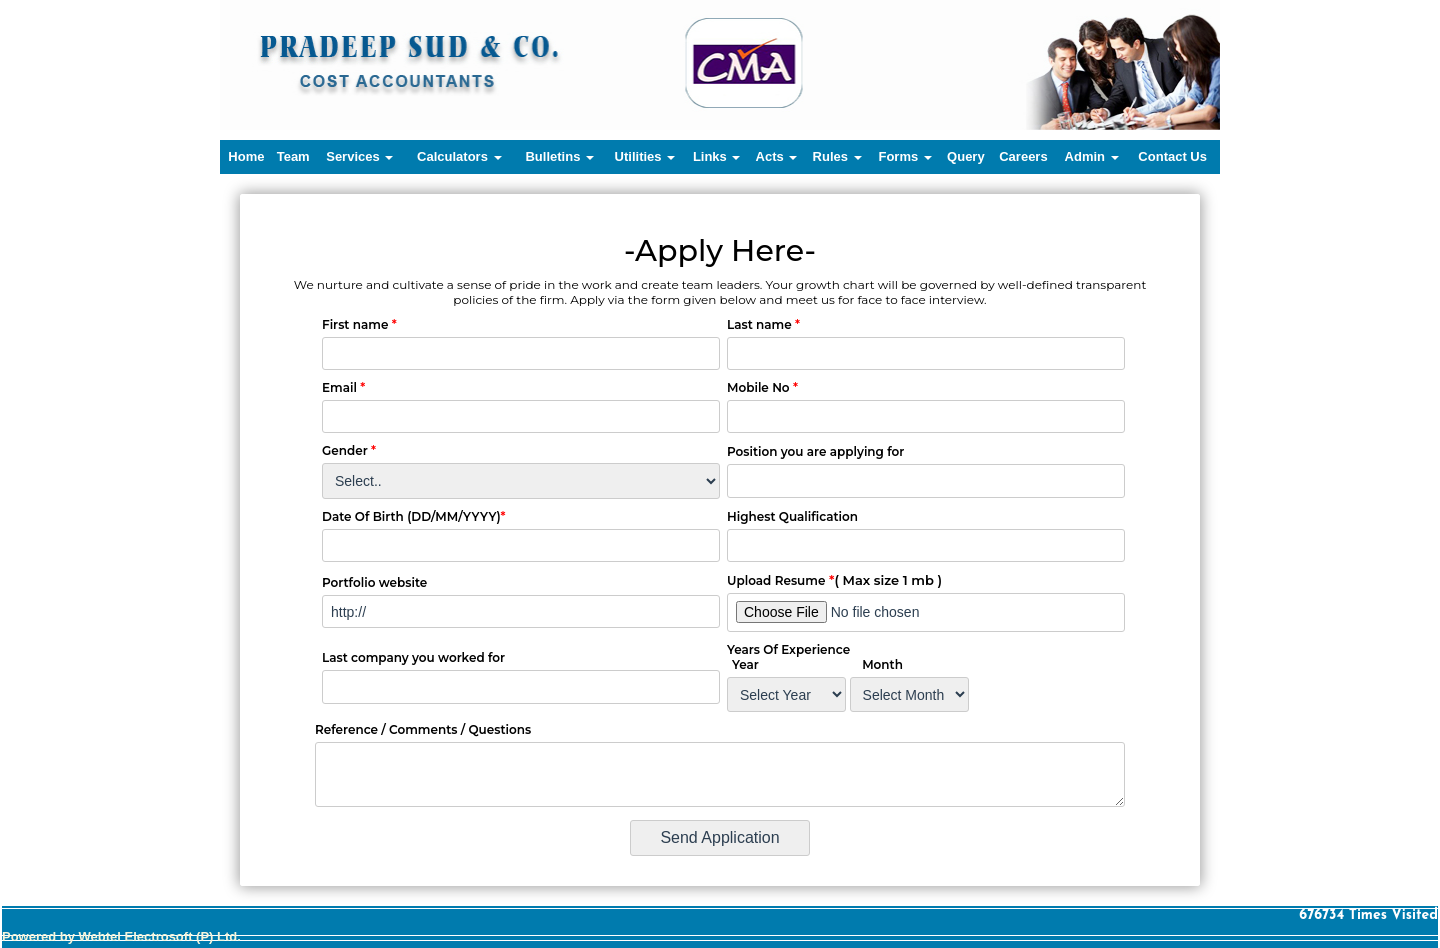  Describe the element at coordinates (246, 156) in the screenshot. I see `Home` at that location.